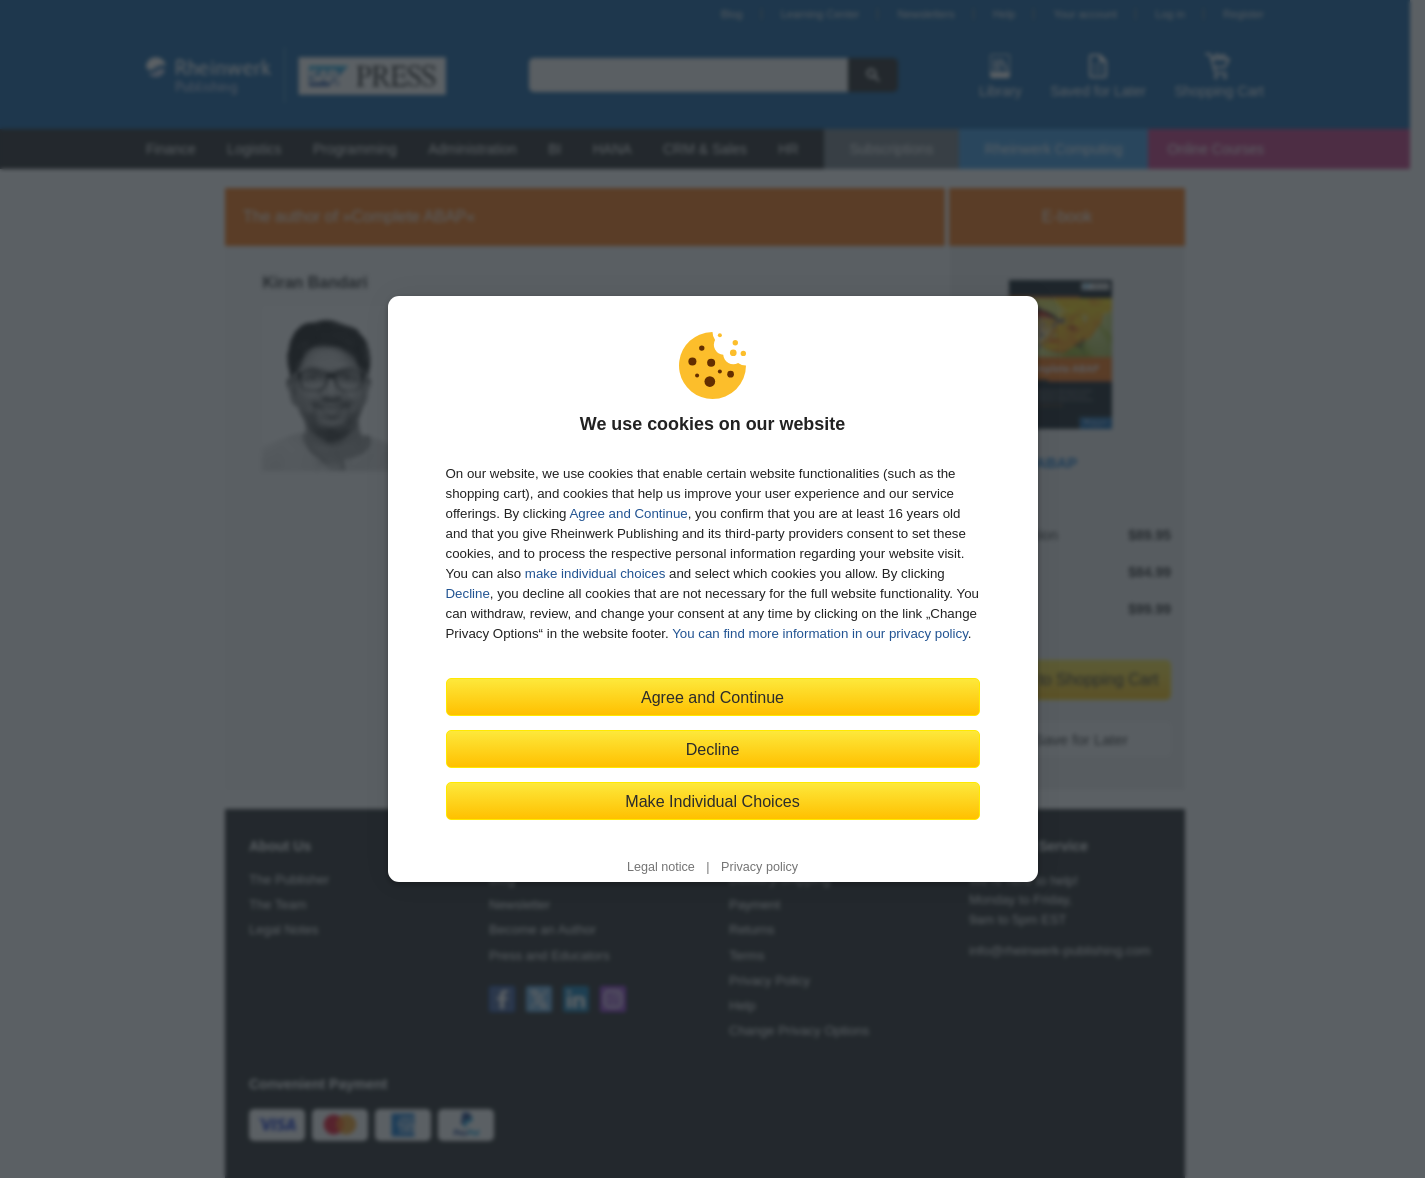  What do you see at coordinates (628, 513) in the screenshot?
I see `Agree and Continue` at bounding box center [628, 513].